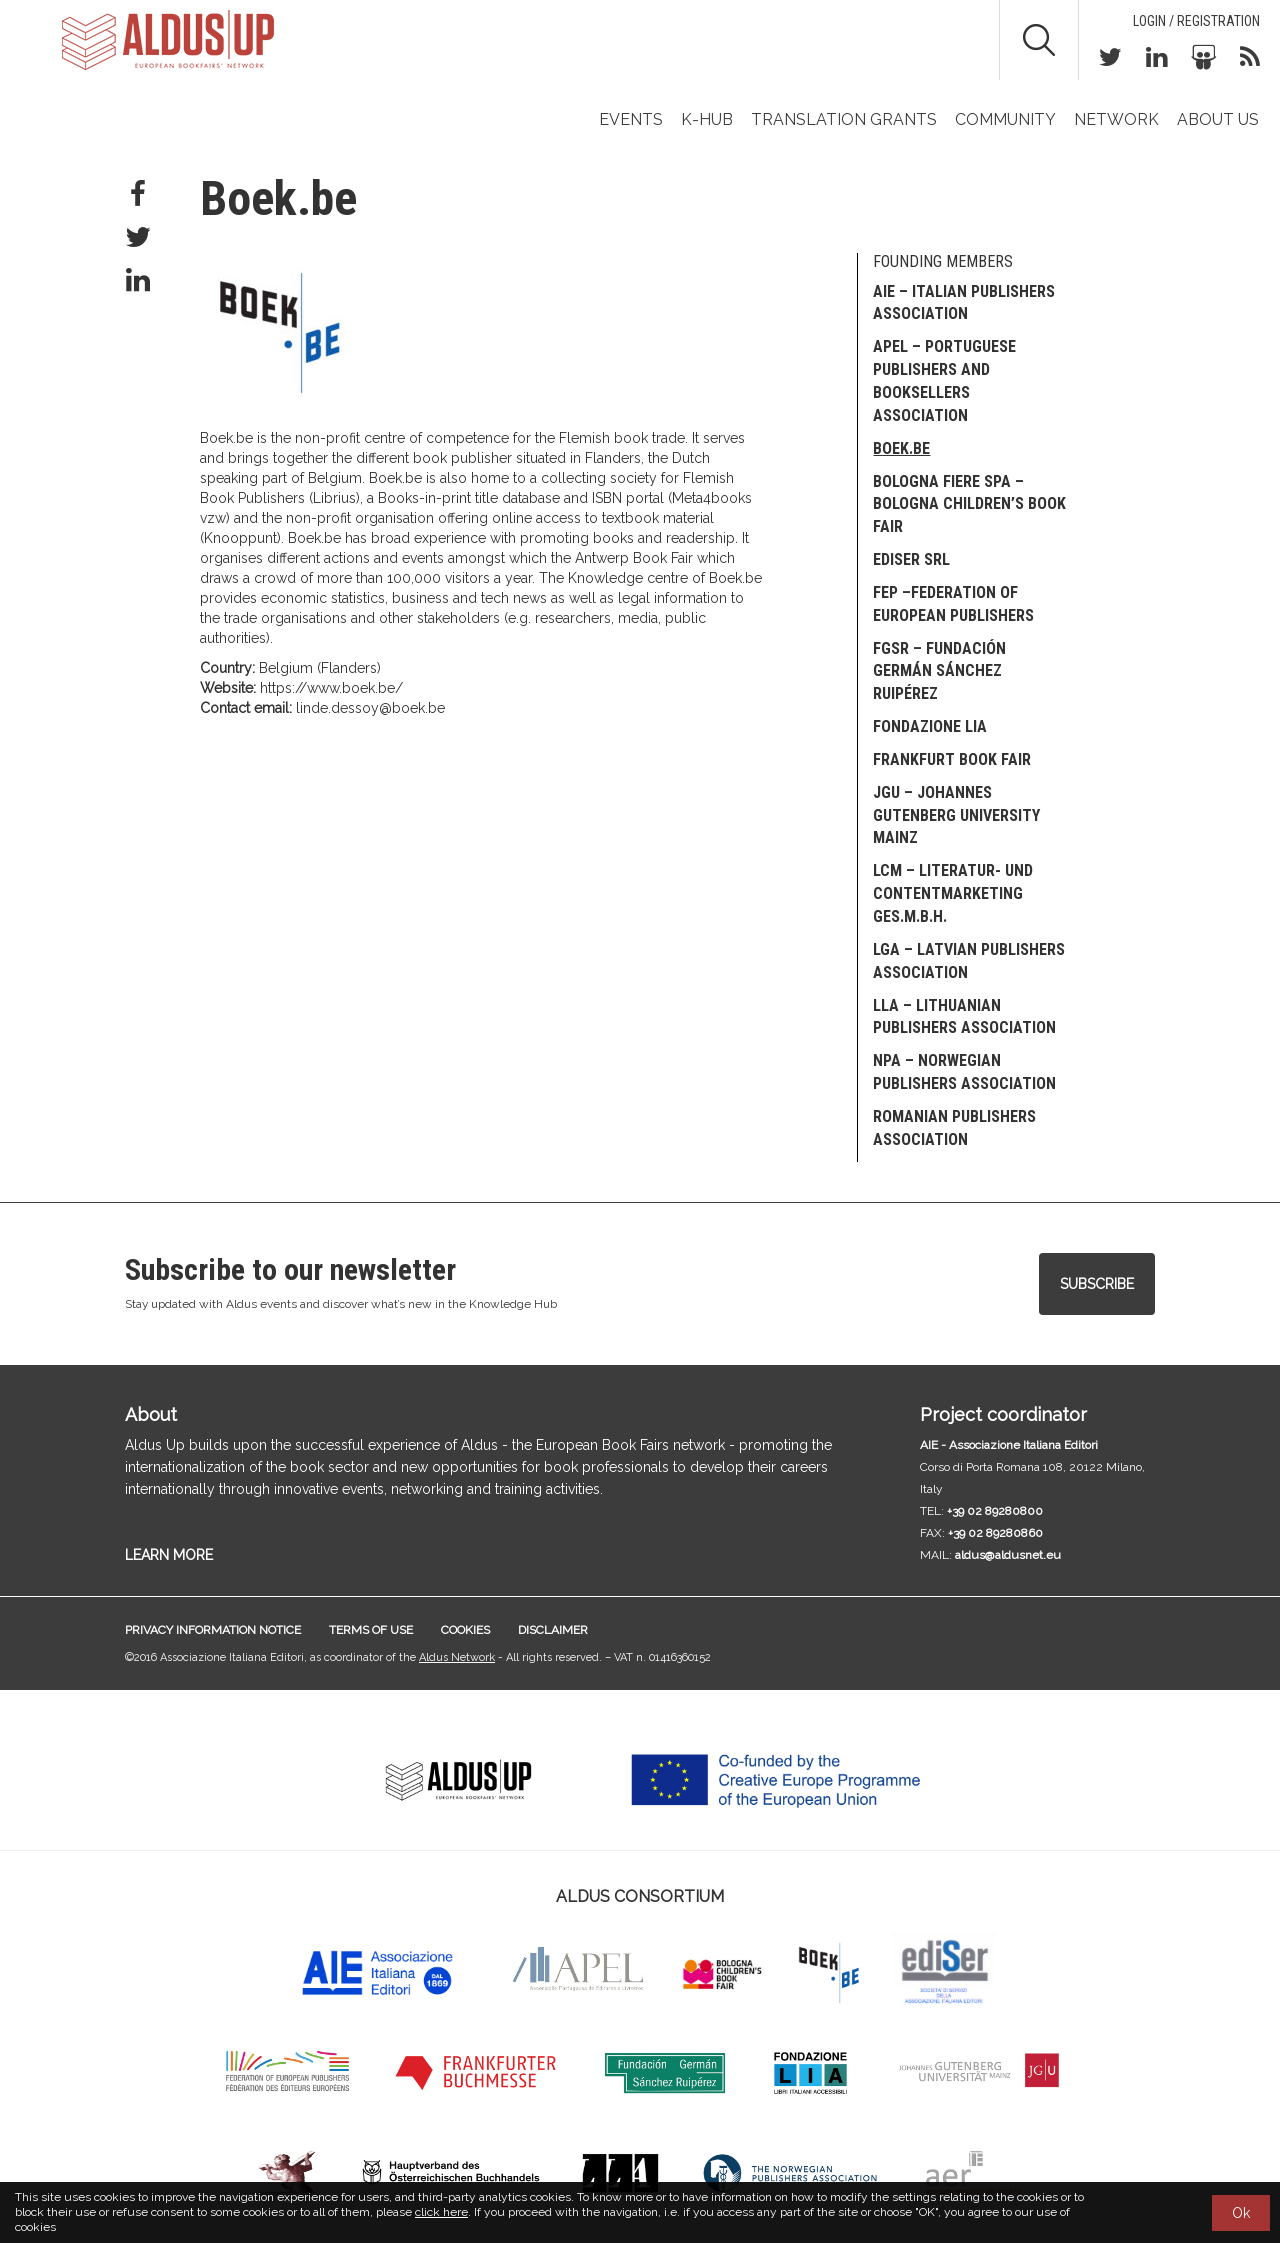 The width and height of the screenshot is (1280, 2243). I want to click on Ok, so click(1241, 2213).